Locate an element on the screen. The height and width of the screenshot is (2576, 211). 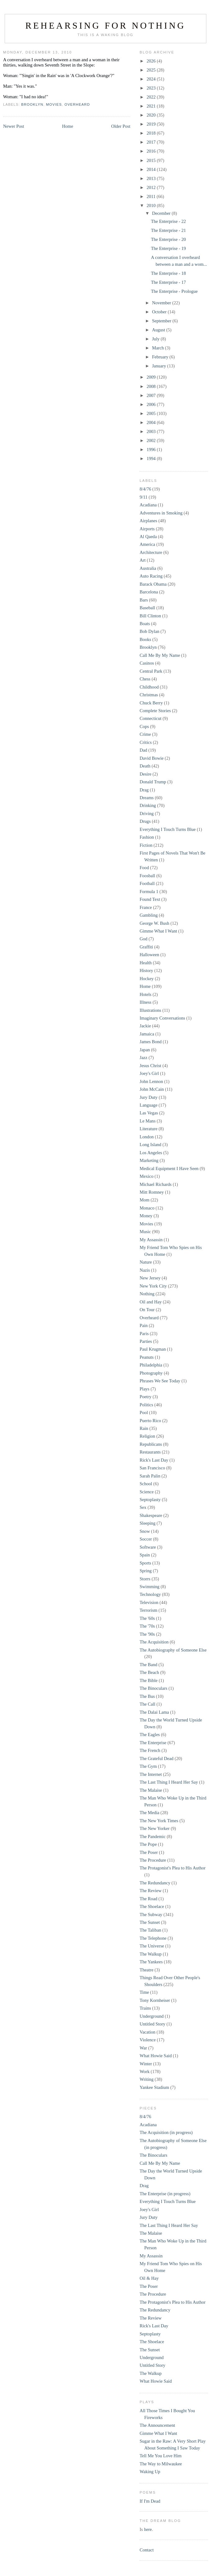
Architecture is located at coordinates (151, 552).